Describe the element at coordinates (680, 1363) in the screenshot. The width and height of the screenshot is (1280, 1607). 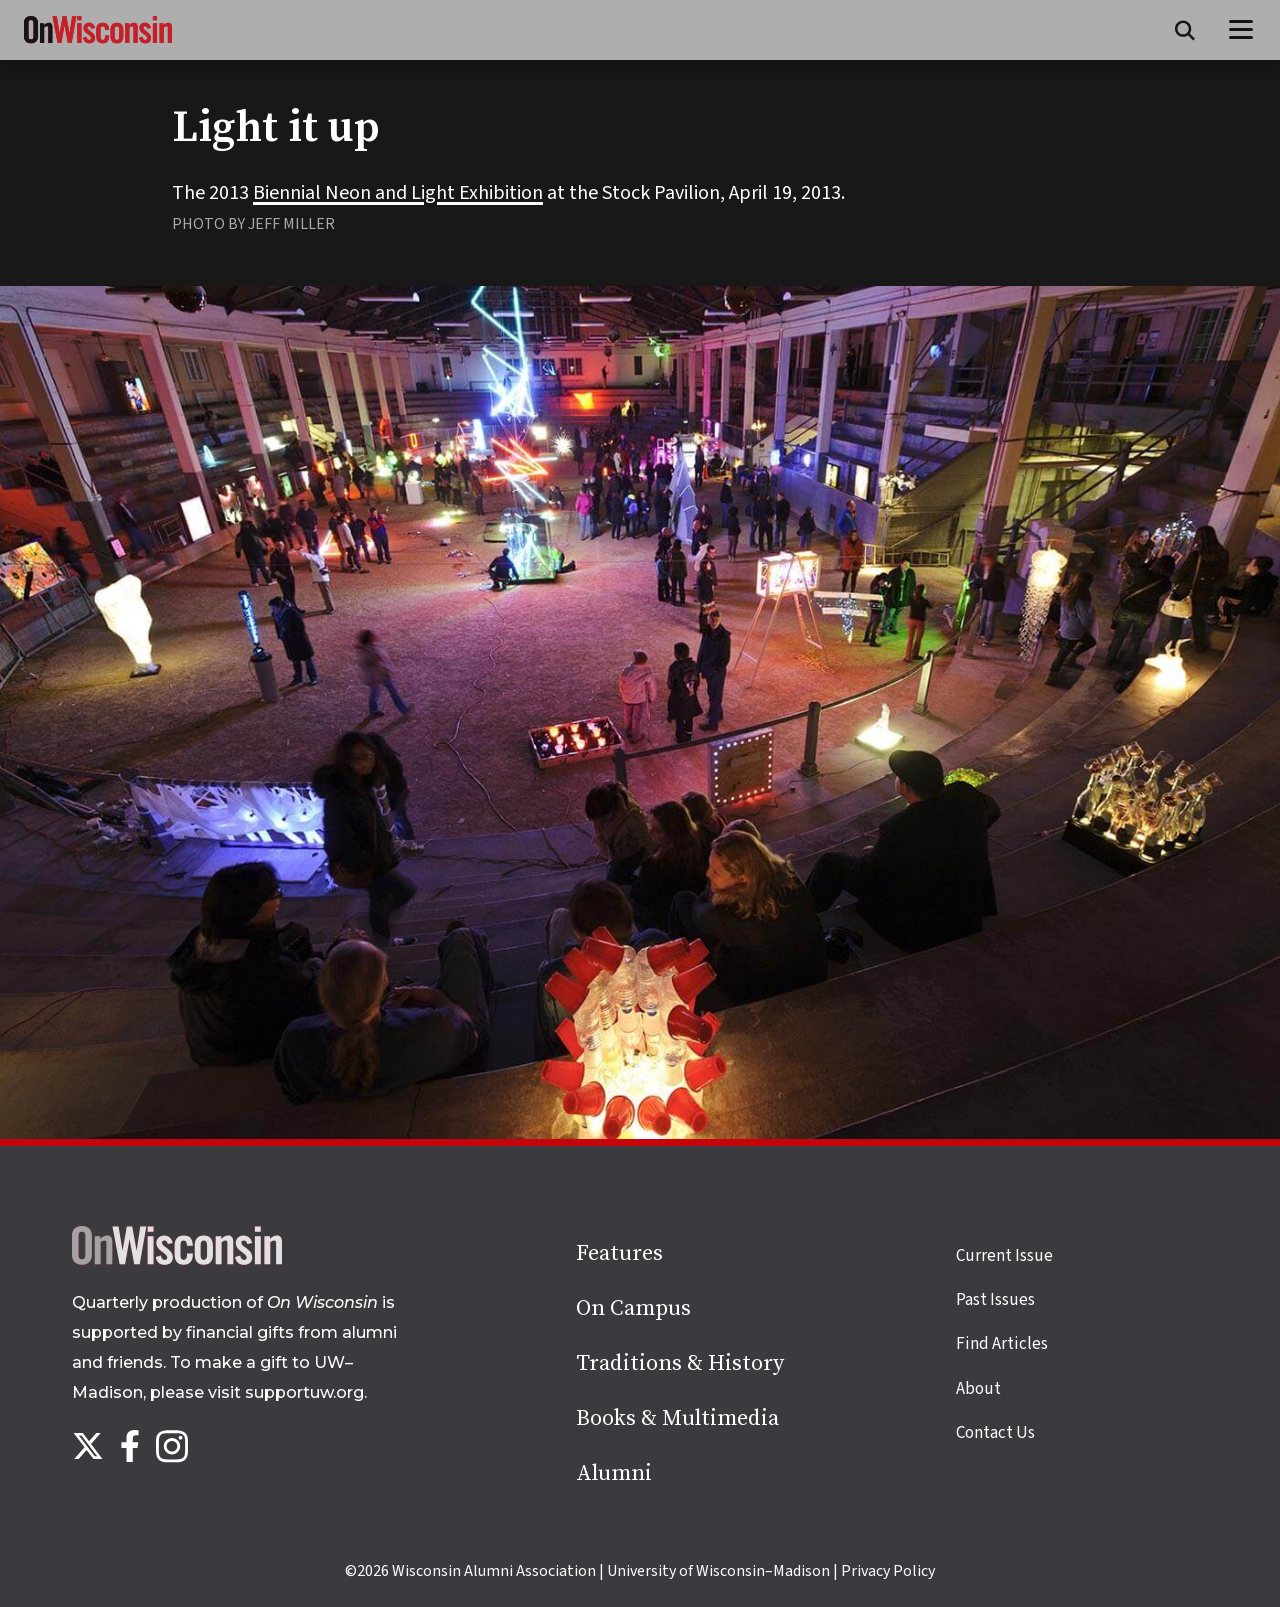
I see `Traditions & History` at that location.